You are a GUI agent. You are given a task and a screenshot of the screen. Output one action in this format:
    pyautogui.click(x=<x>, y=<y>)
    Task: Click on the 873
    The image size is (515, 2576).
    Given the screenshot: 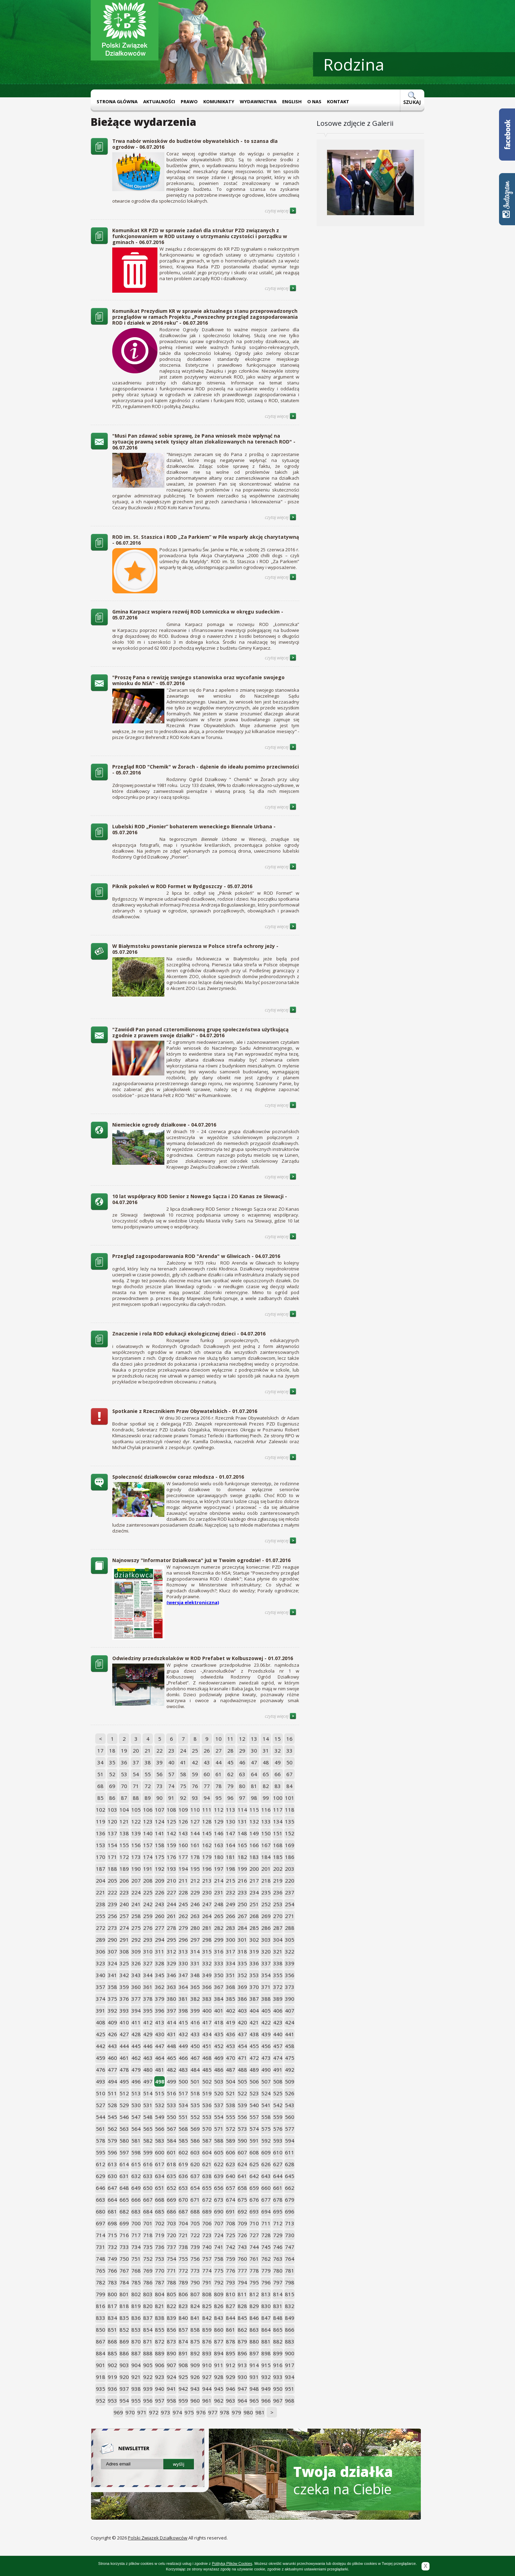 What is the action you would take?
    pyautogui.click(x=171, y=2341)
    